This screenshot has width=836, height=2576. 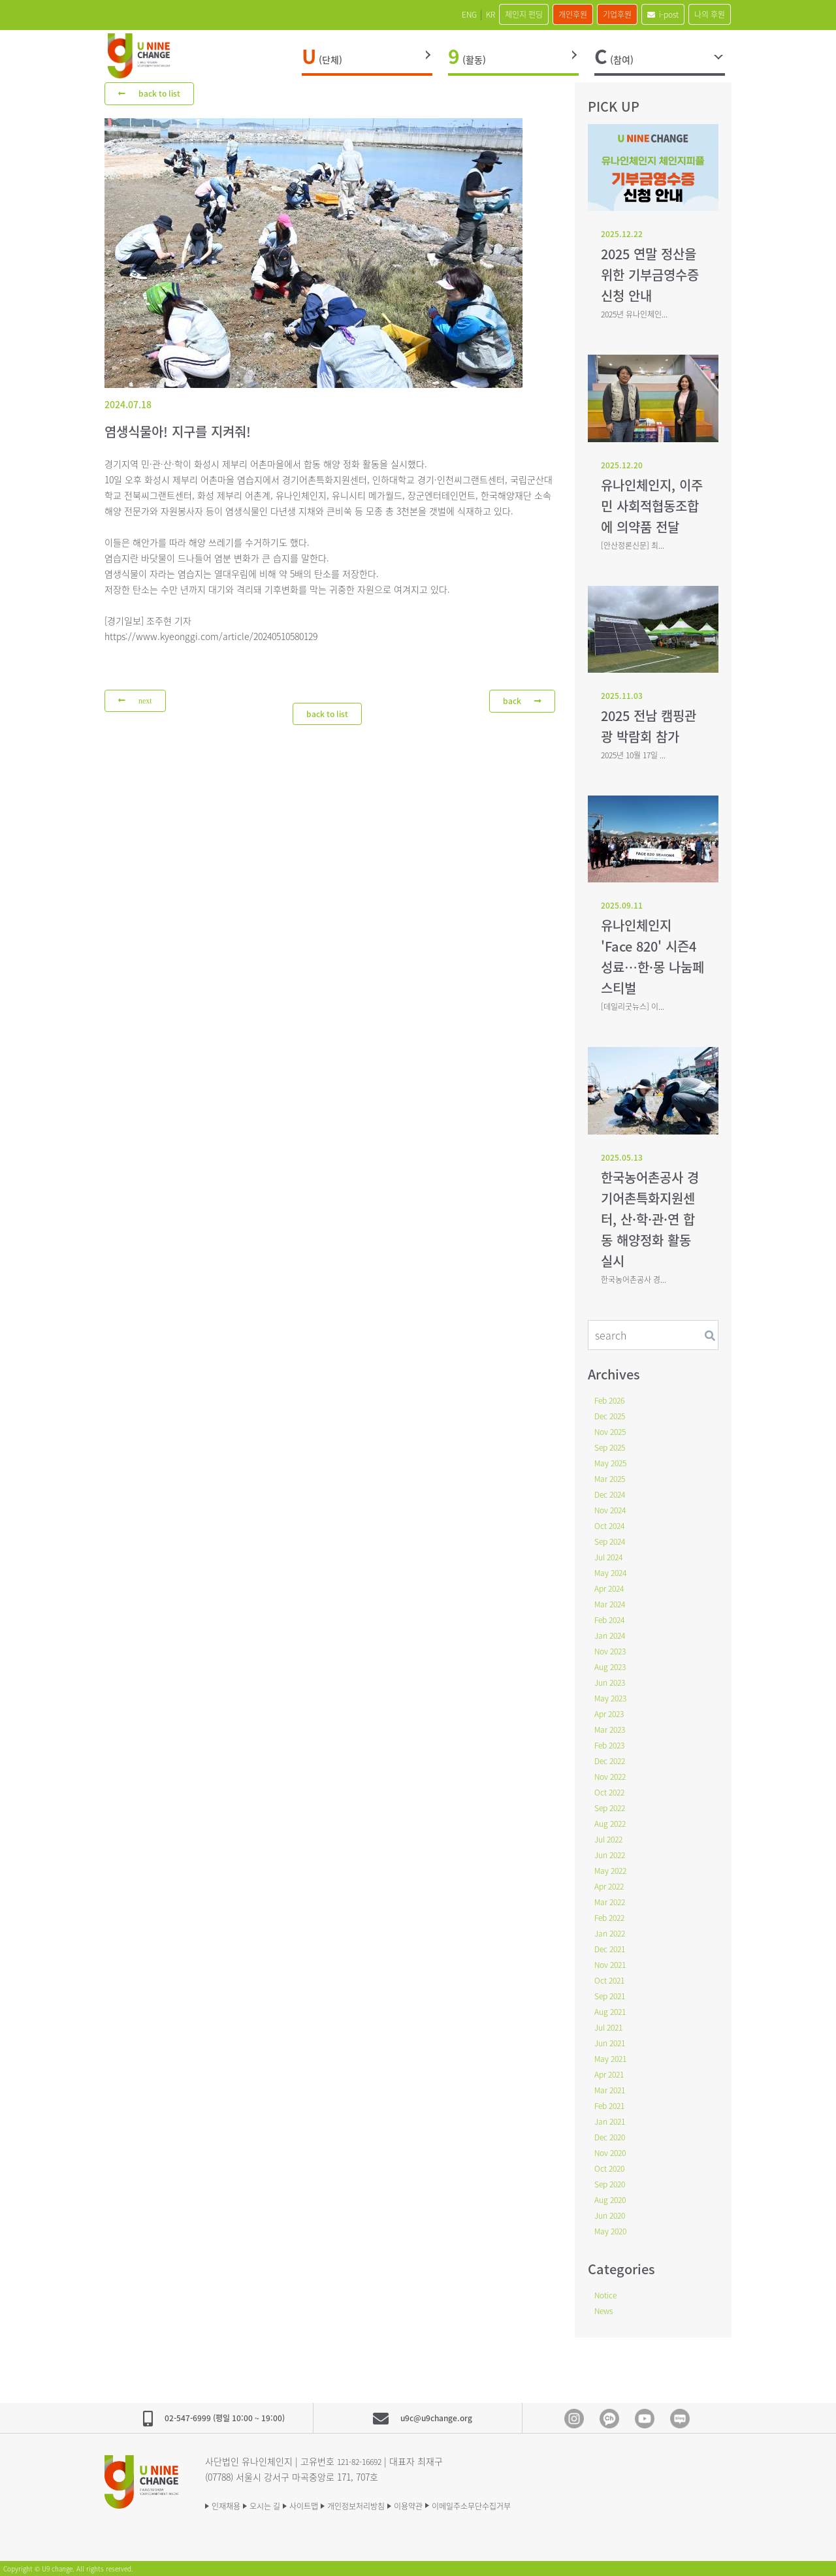 What do you see at coordinates (613, 1775) in the screenshot?
I see `Nov 2022` at bounding box center [613, 1775].